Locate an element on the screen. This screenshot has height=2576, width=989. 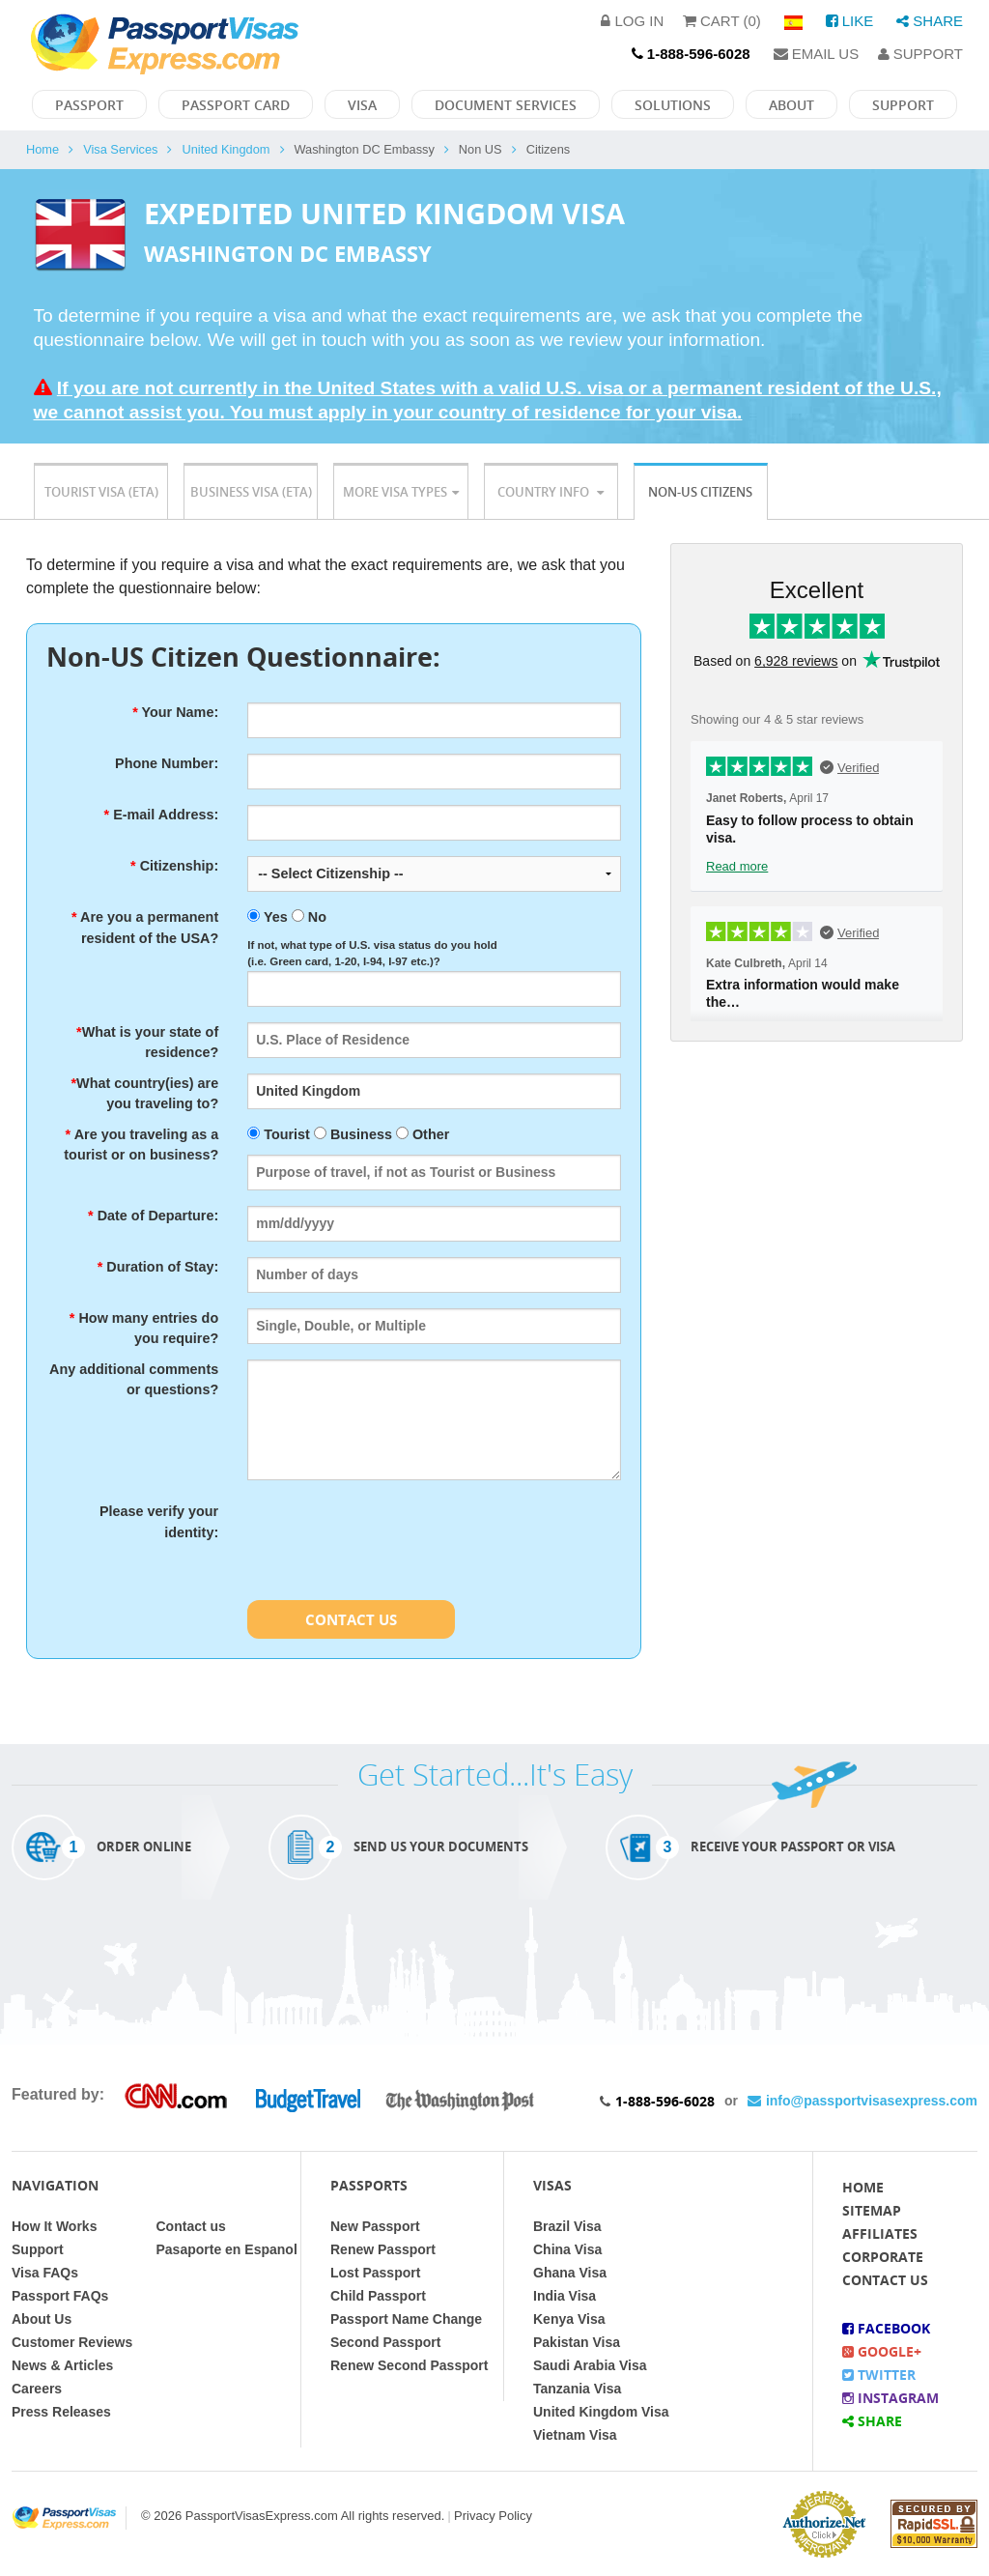
Saudi Arabia Visa is located at coordinates (590, 2365).